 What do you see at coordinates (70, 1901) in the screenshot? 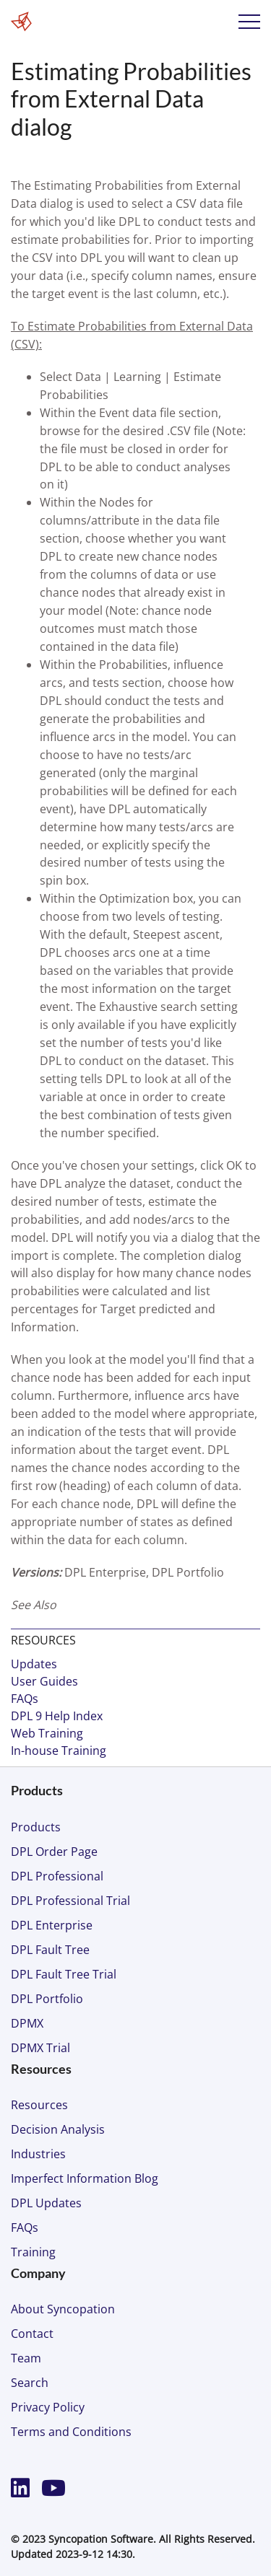
I see `DPL Professional Trial` at bounding box center [70, 1901].